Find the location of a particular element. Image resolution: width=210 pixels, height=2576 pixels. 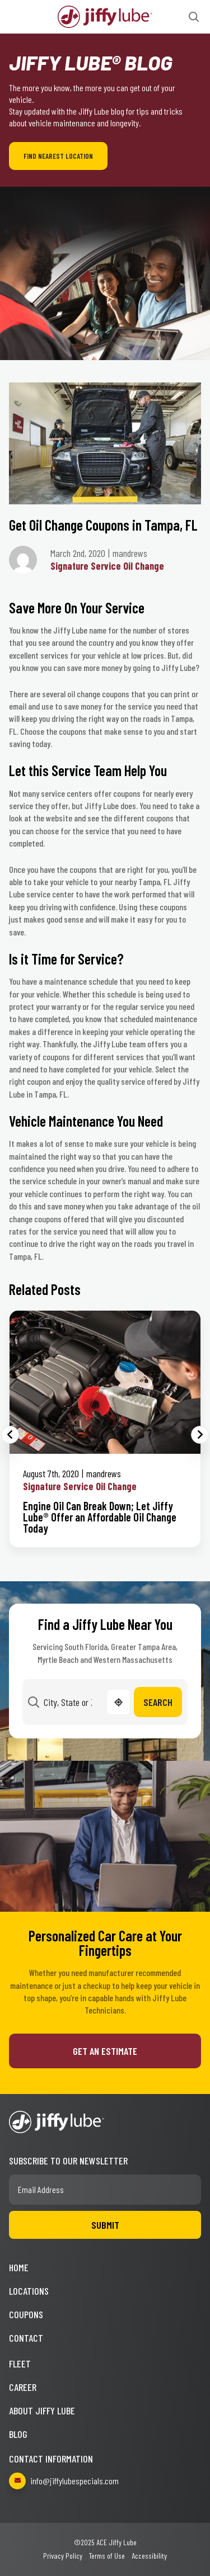

Next is located at coordinates (200, 1435).